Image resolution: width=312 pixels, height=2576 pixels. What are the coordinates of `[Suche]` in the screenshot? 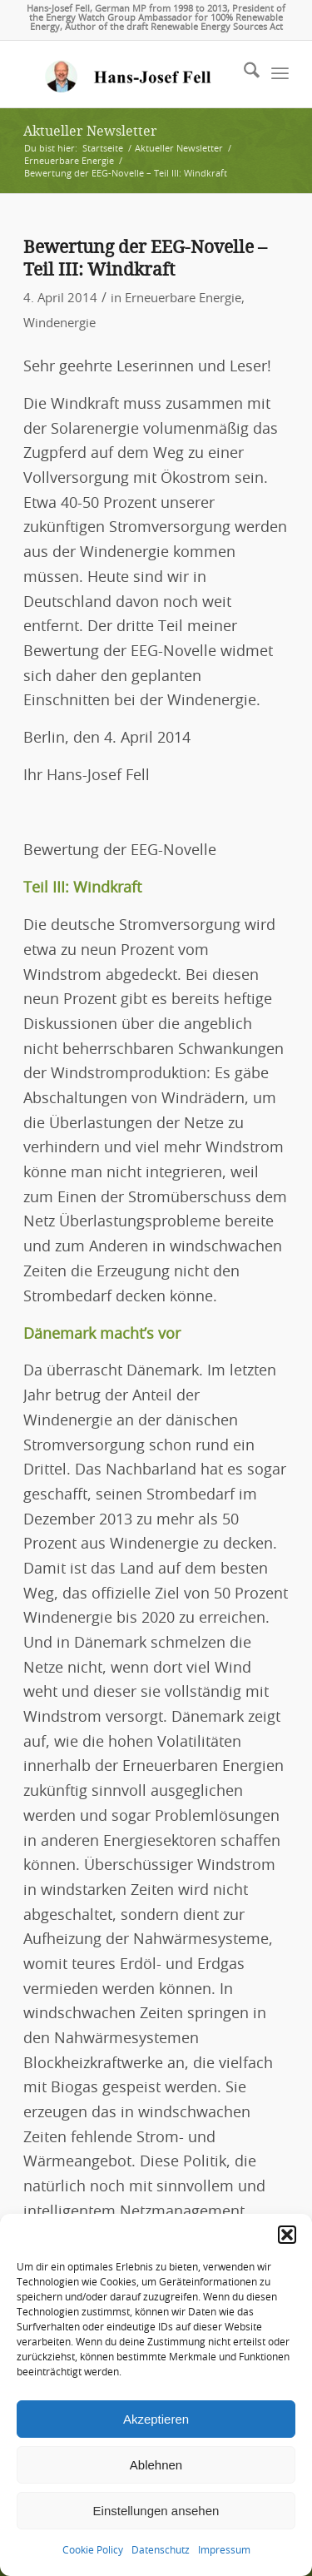 It's located at (243, 74).